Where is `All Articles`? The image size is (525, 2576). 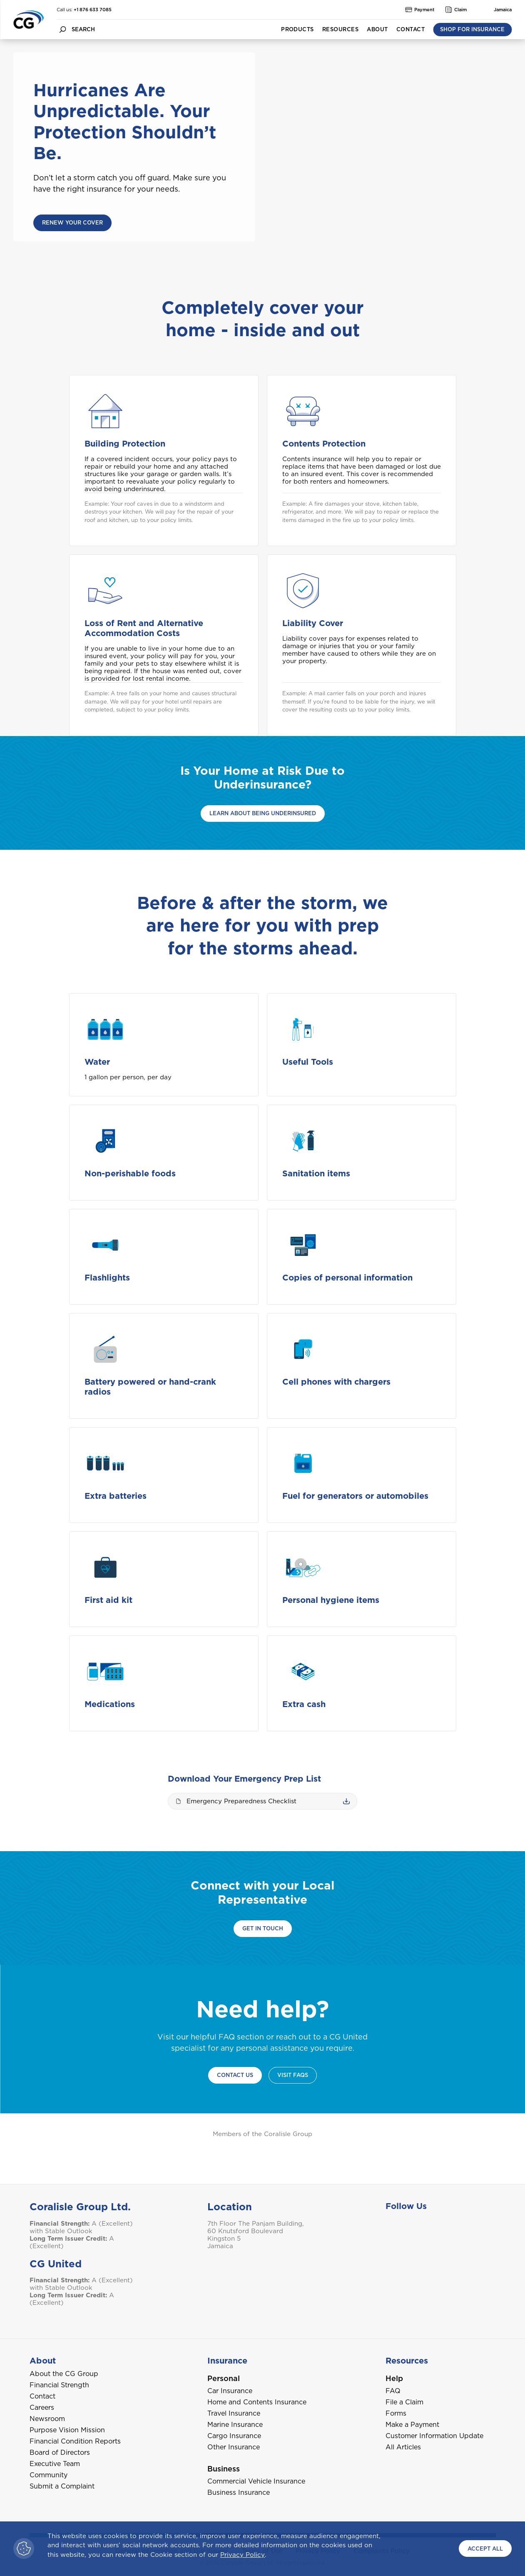 All Articles is located at coordinates (403, 2447).